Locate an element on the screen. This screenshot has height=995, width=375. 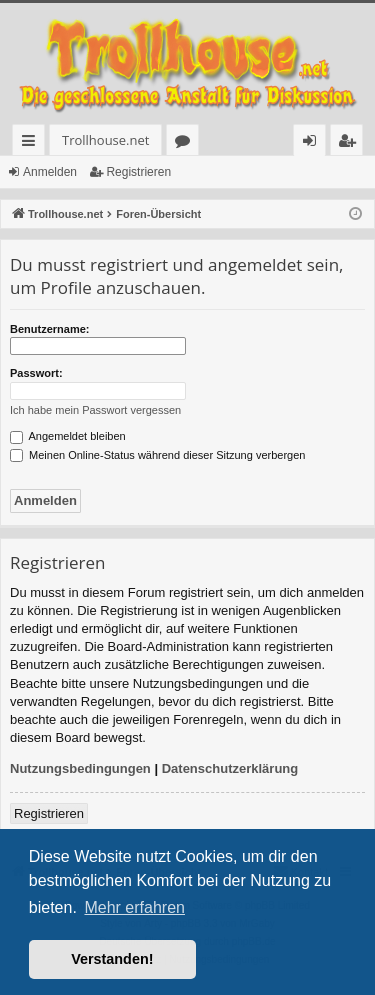
Anmelden is located at coordinates (50, 172).